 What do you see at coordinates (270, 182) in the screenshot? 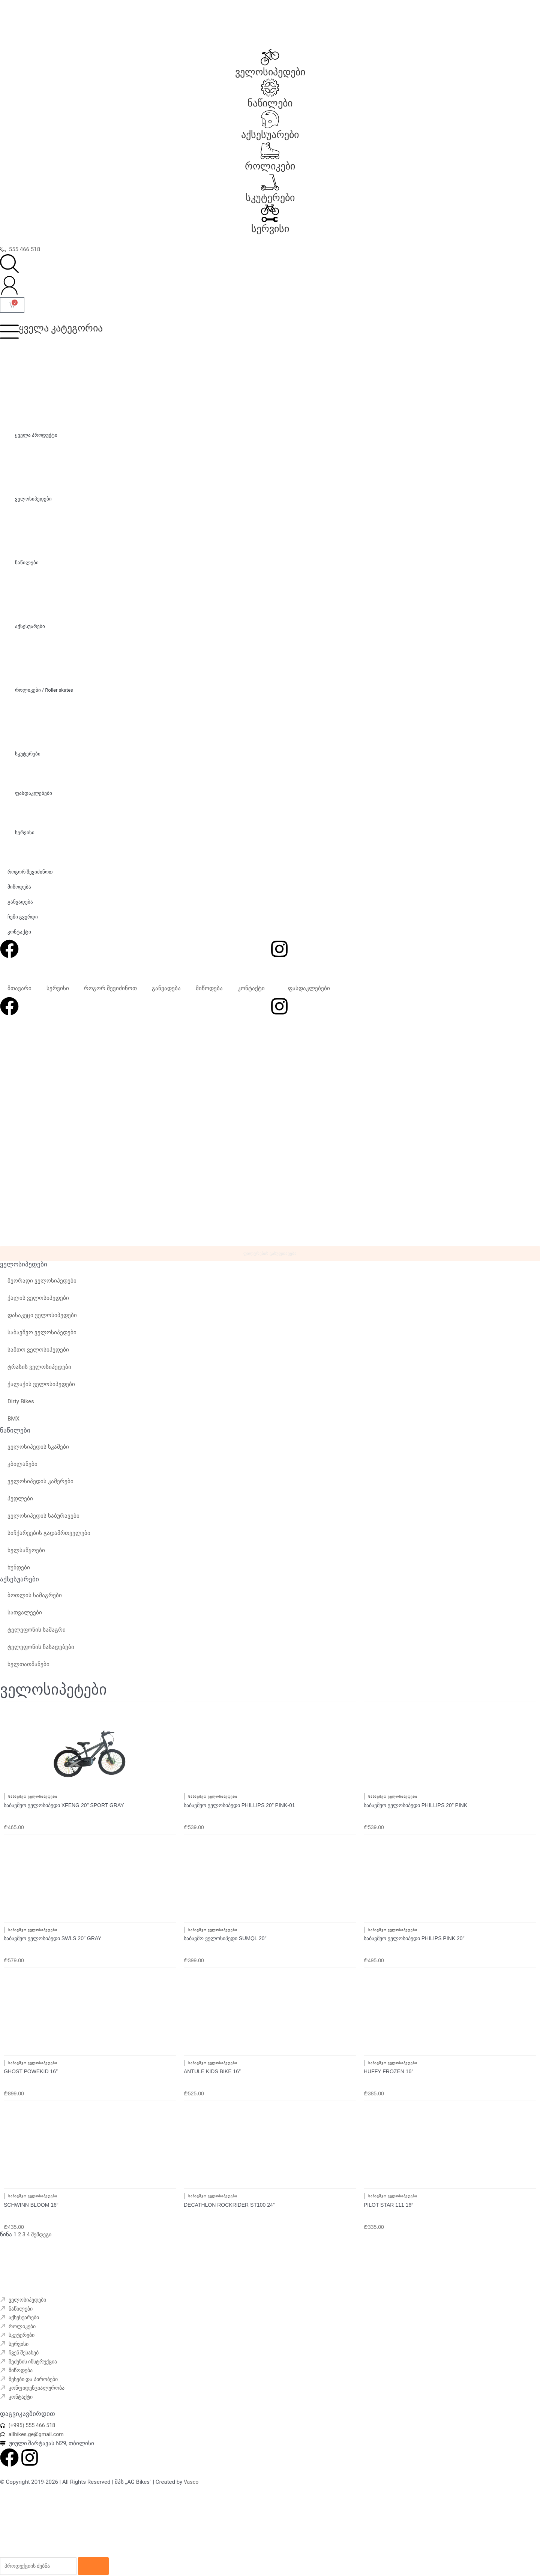
I see `[სკუტერები]` at bounding box center [270, 182].